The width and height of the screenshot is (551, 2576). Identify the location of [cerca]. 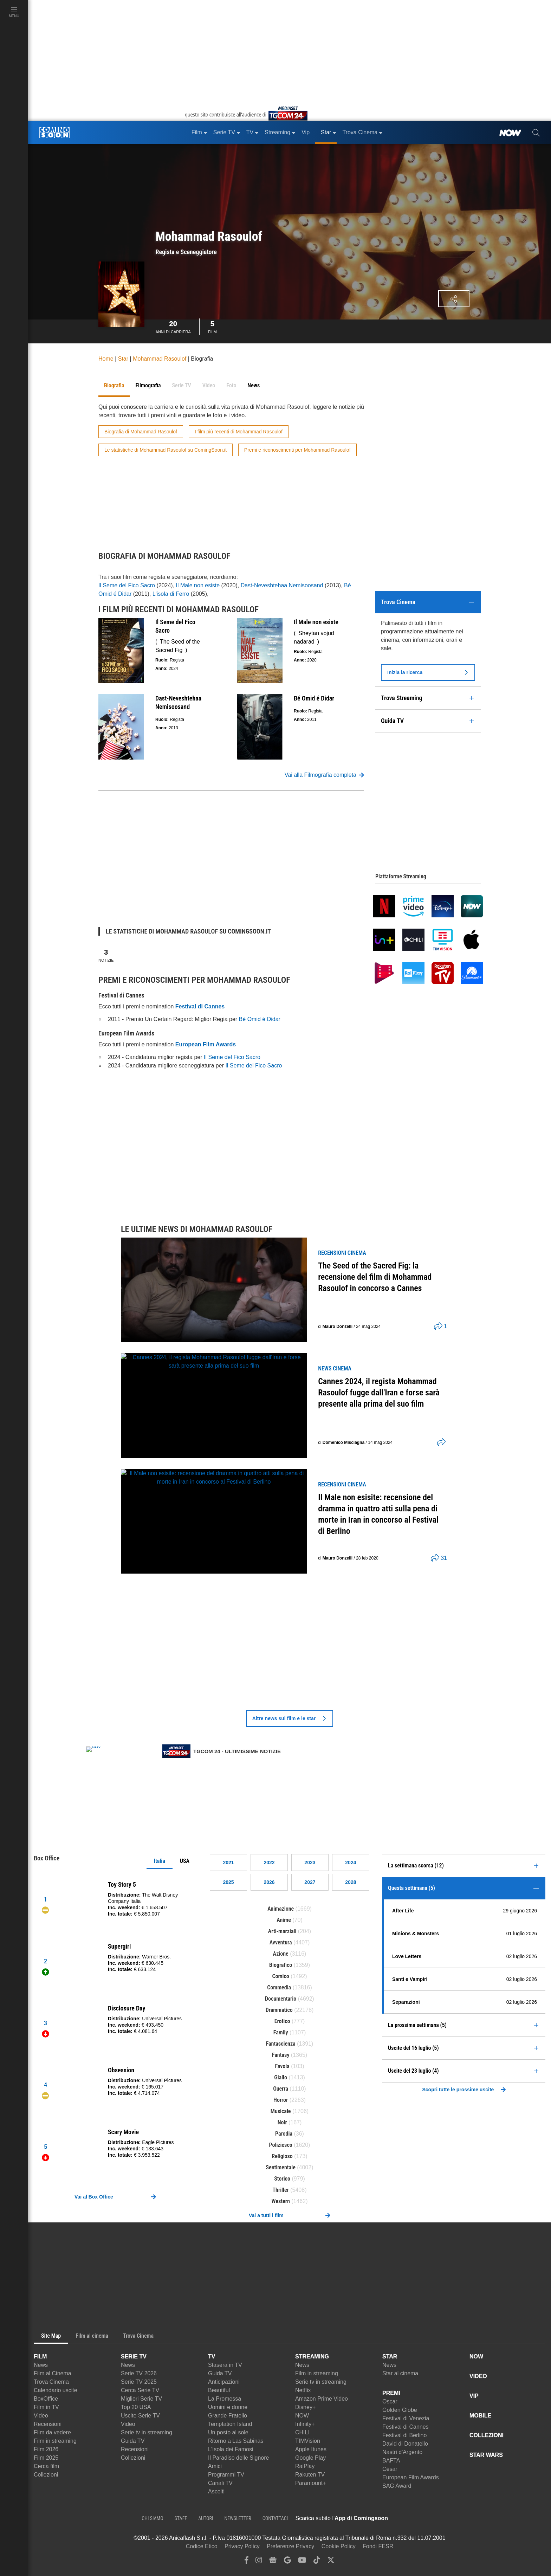
(536, 132).